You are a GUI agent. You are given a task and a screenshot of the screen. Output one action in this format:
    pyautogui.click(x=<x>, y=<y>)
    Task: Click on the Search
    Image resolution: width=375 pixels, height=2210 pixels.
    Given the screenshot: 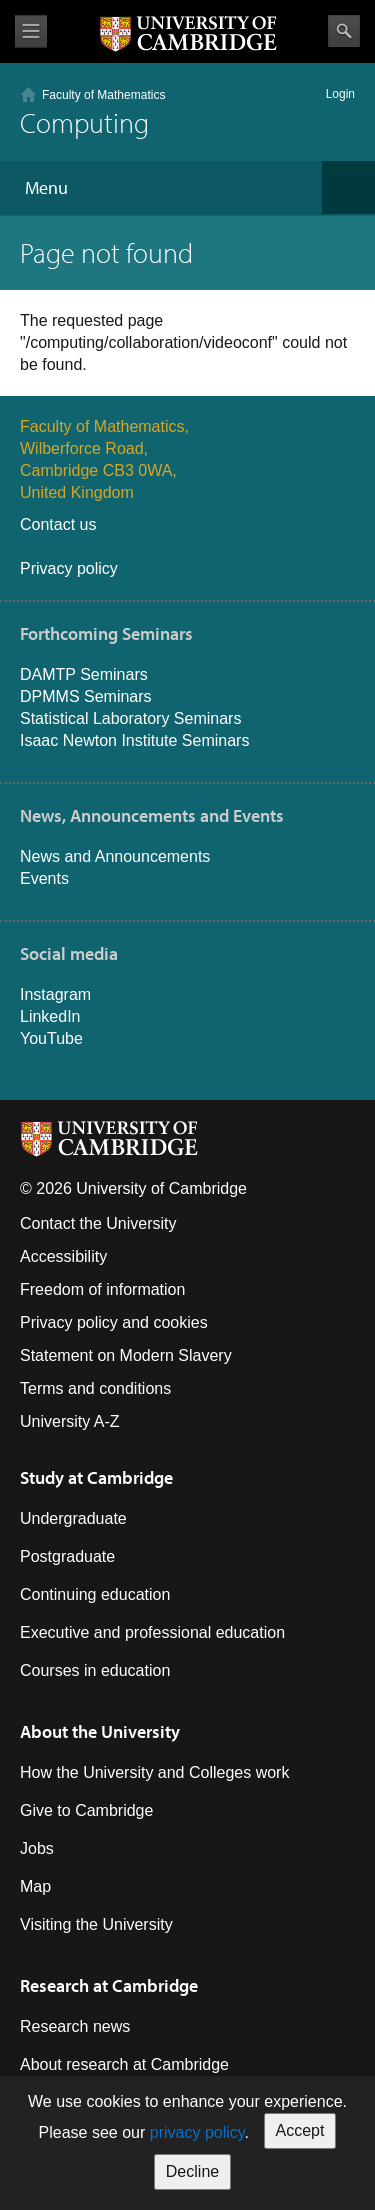 What is the action you would take?
    pyautogui.click(x=344, y=31)
    